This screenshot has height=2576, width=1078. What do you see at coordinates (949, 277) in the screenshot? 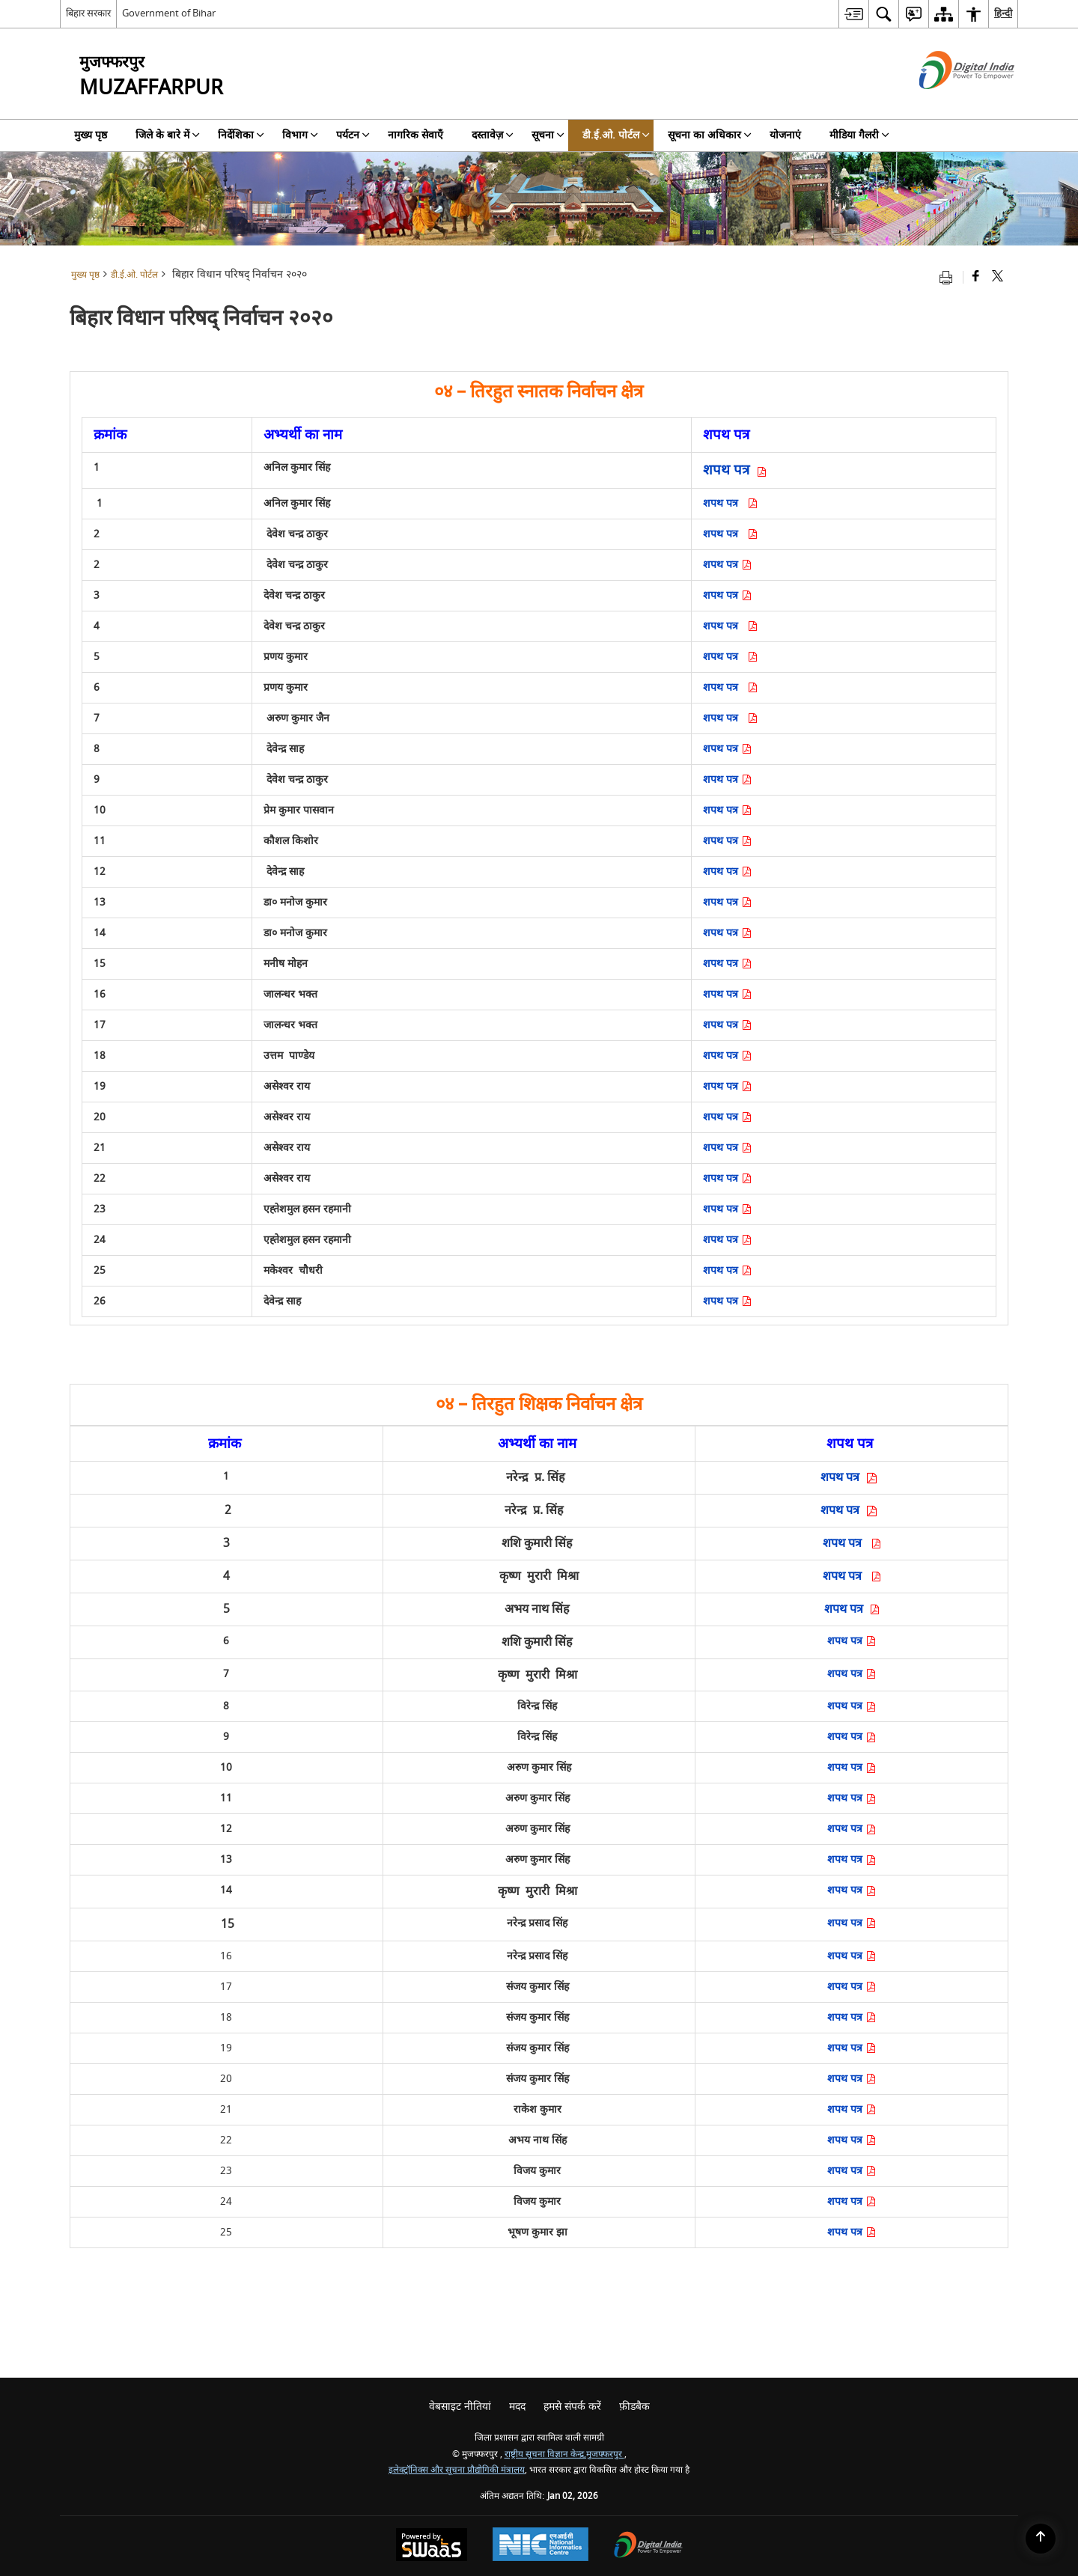
I see `[Print opens in a new tab]` at bounding box center [949, 277].